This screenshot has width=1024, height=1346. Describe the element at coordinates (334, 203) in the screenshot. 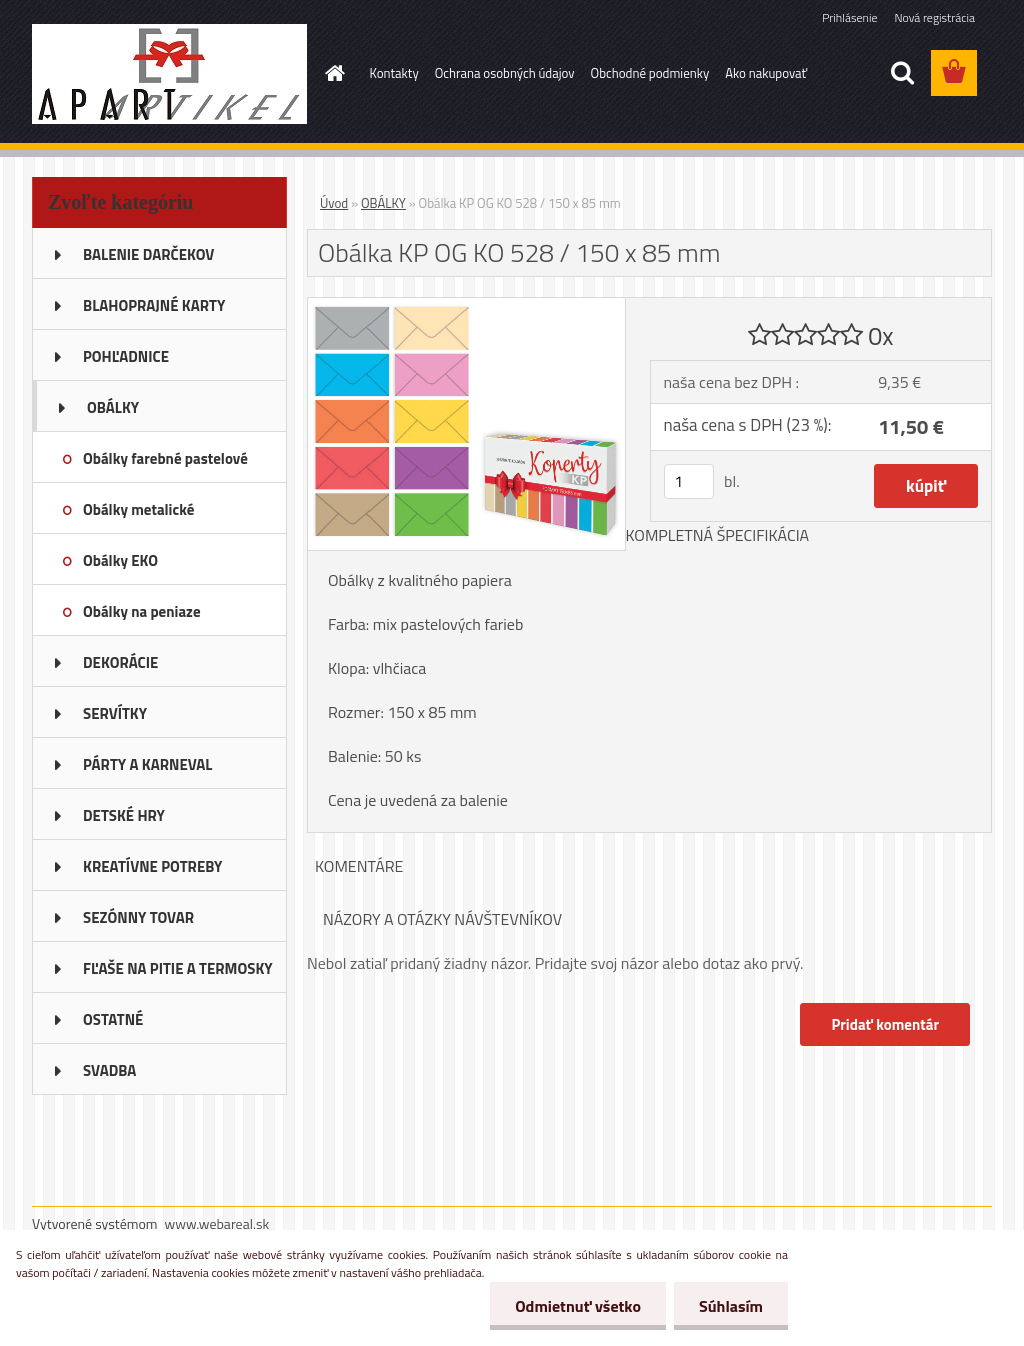

I see `Úvod` at that location.